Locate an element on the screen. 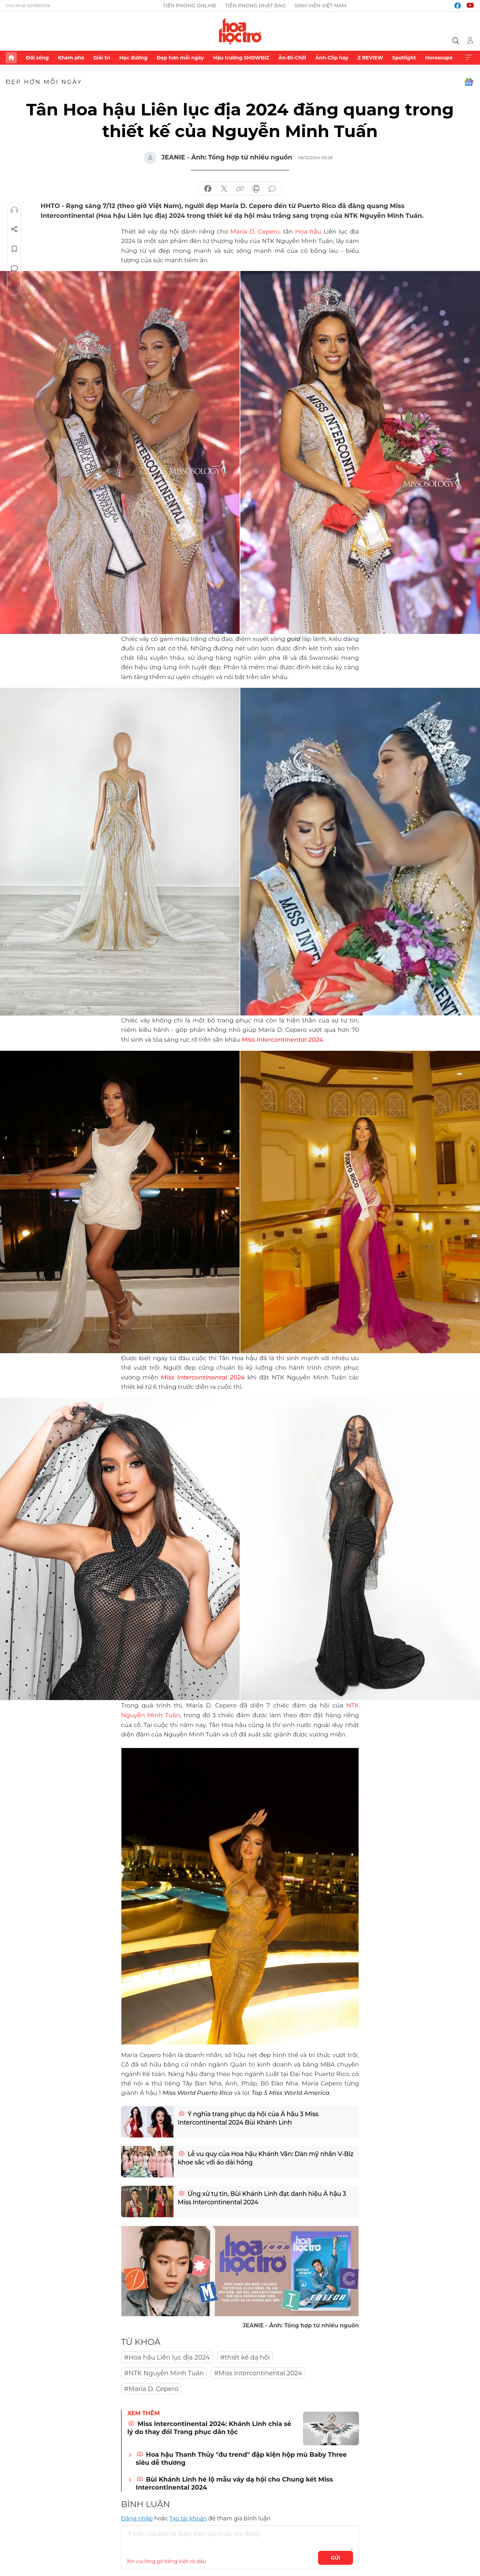 This screenshot has width=480, height=2576. Tạo tài khoản is located at coordinates (188, 2516).